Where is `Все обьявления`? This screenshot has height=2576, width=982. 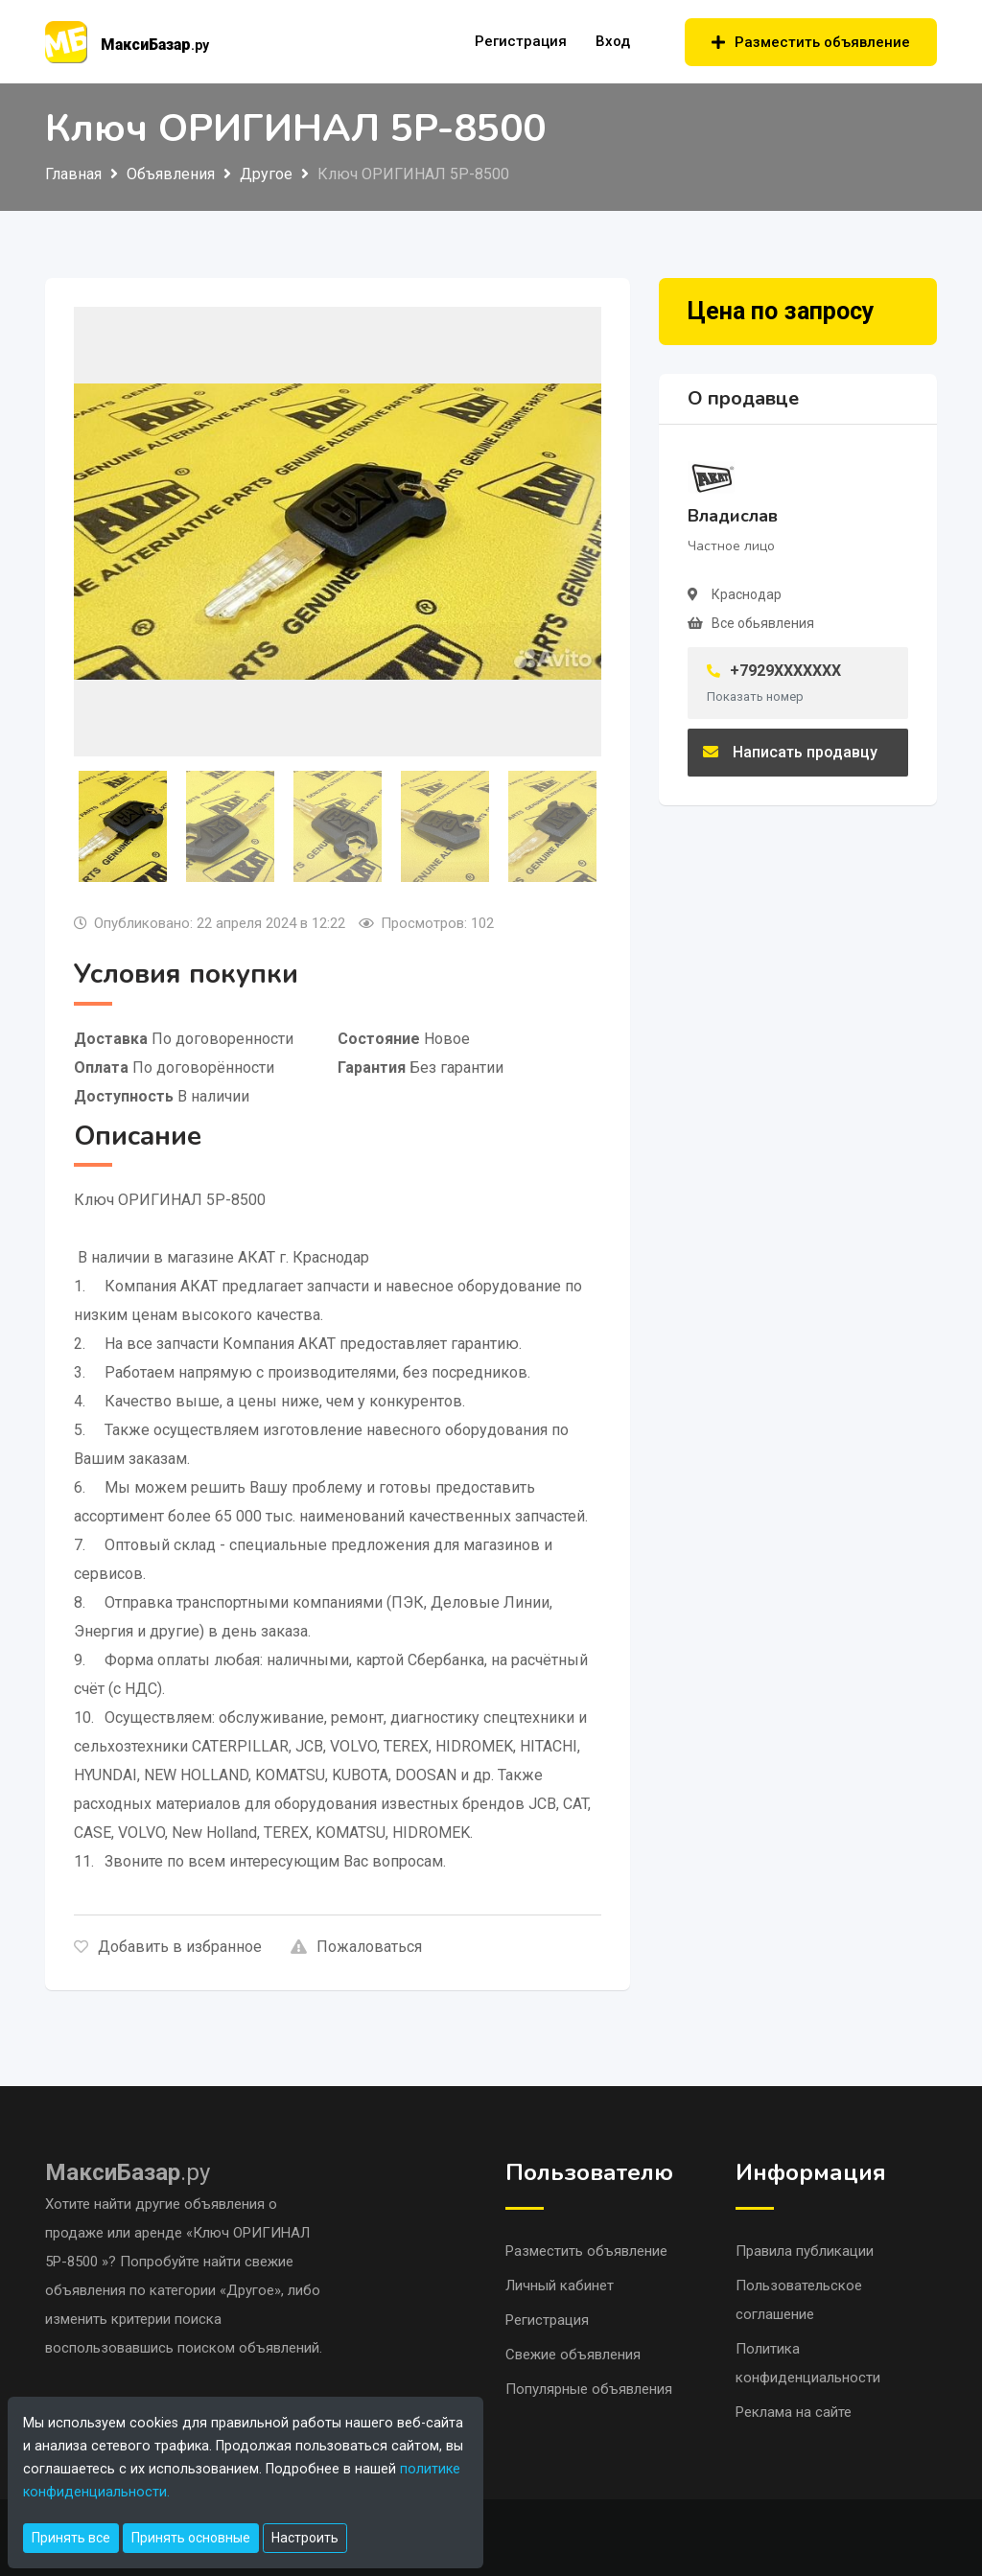 Все обьявления is located at coordinates (763, 623).